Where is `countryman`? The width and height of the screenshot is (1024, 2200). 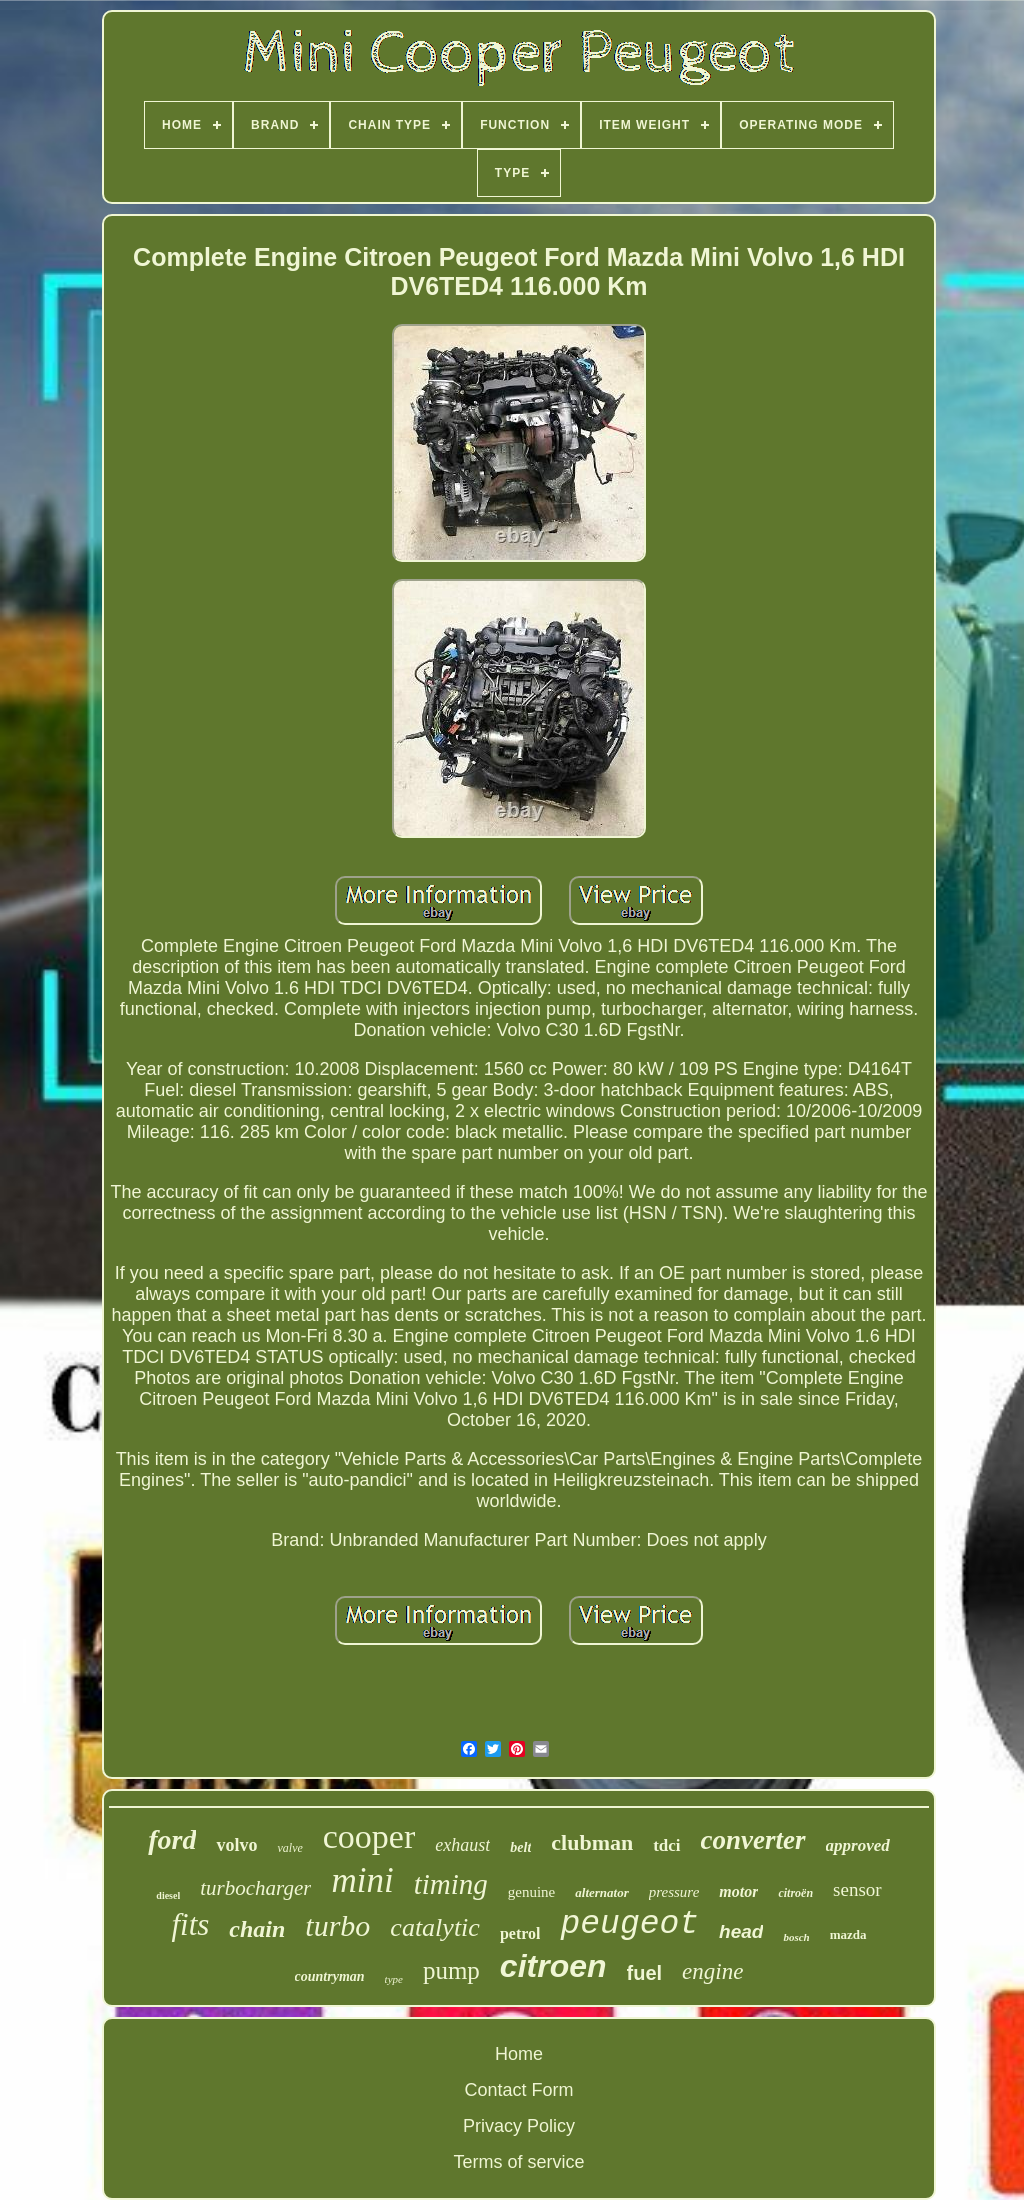
countryman is located at coordinates (330, 1976).